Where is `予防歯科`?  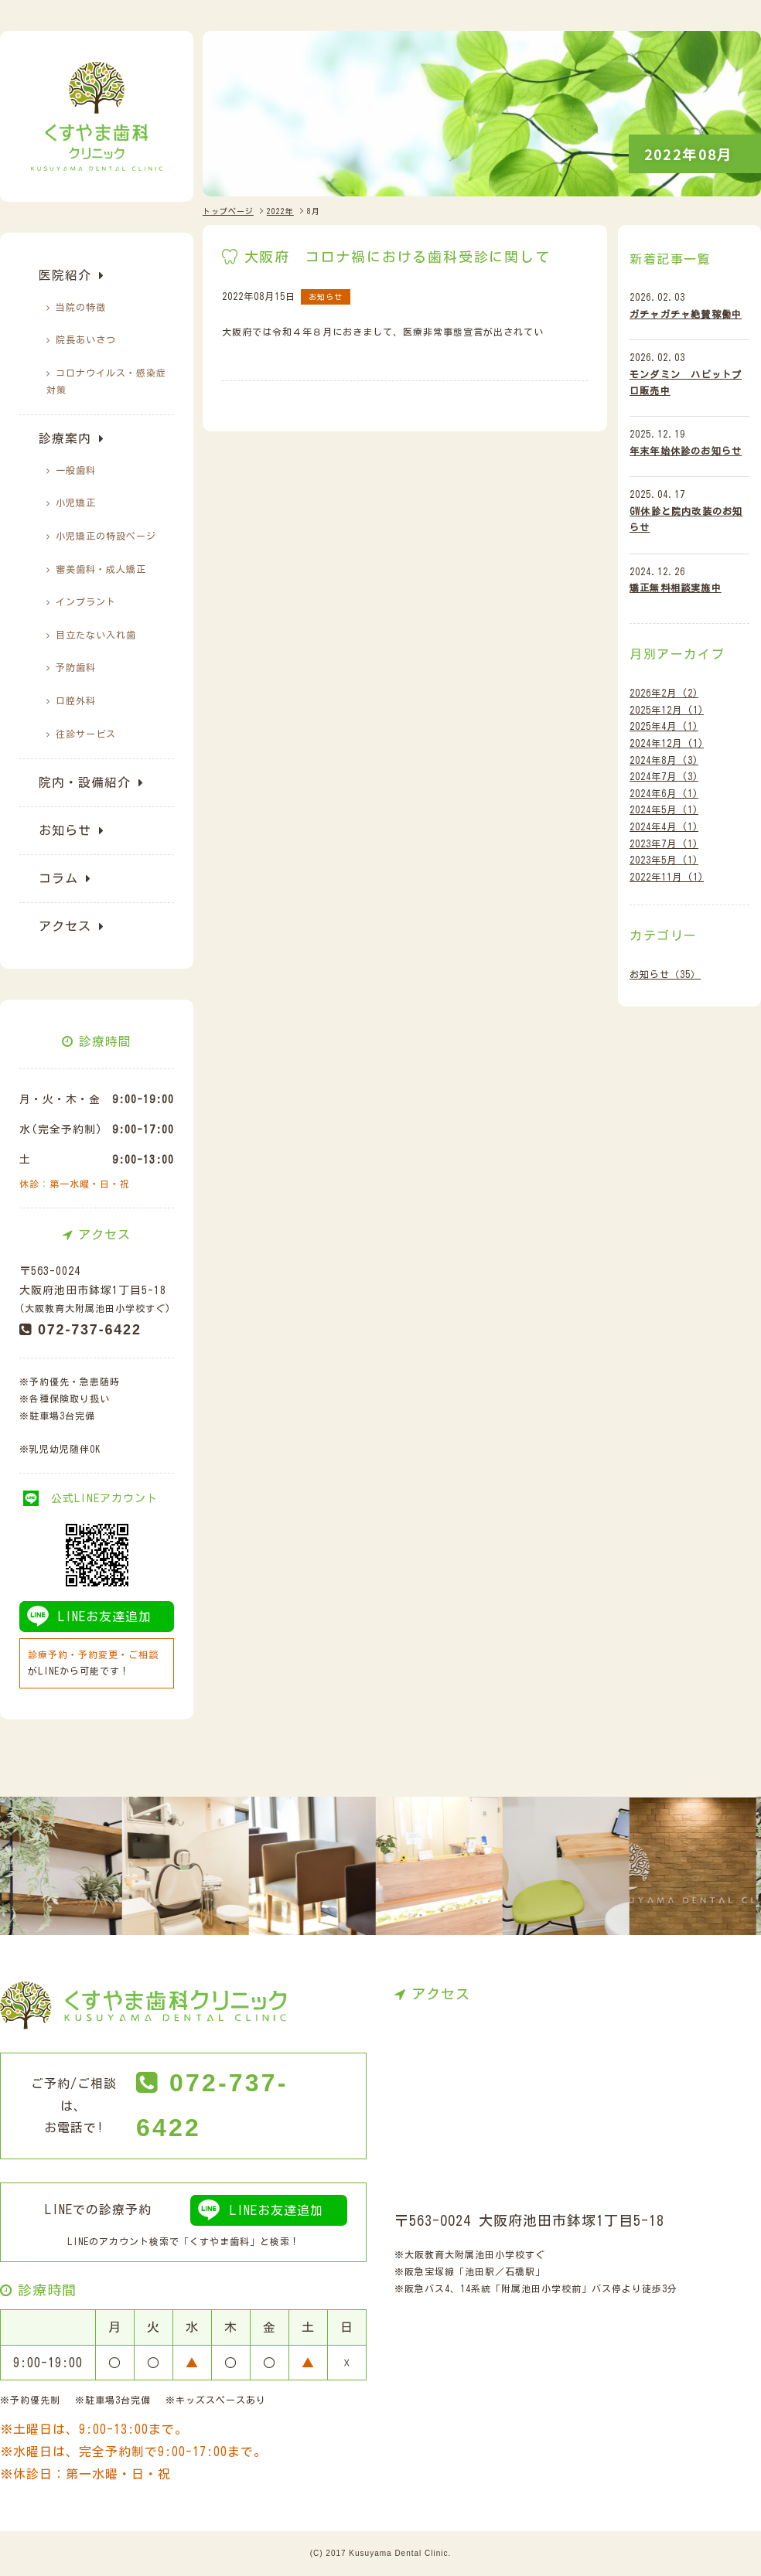
予防歯科 is located at coordinates (76, 667).